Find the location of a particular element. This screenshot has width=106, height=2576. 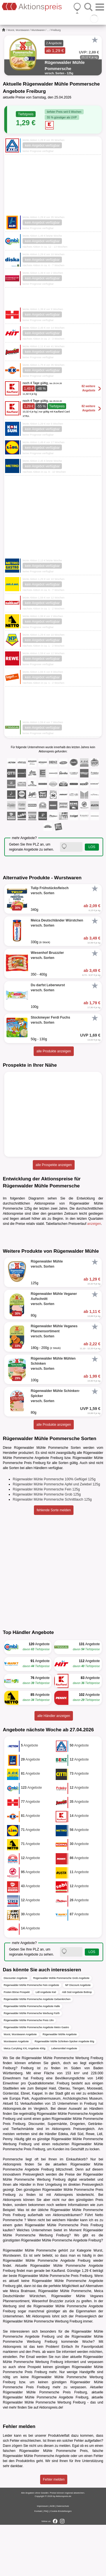

NP Discount Angebote is located at coordinates (77, 2036).